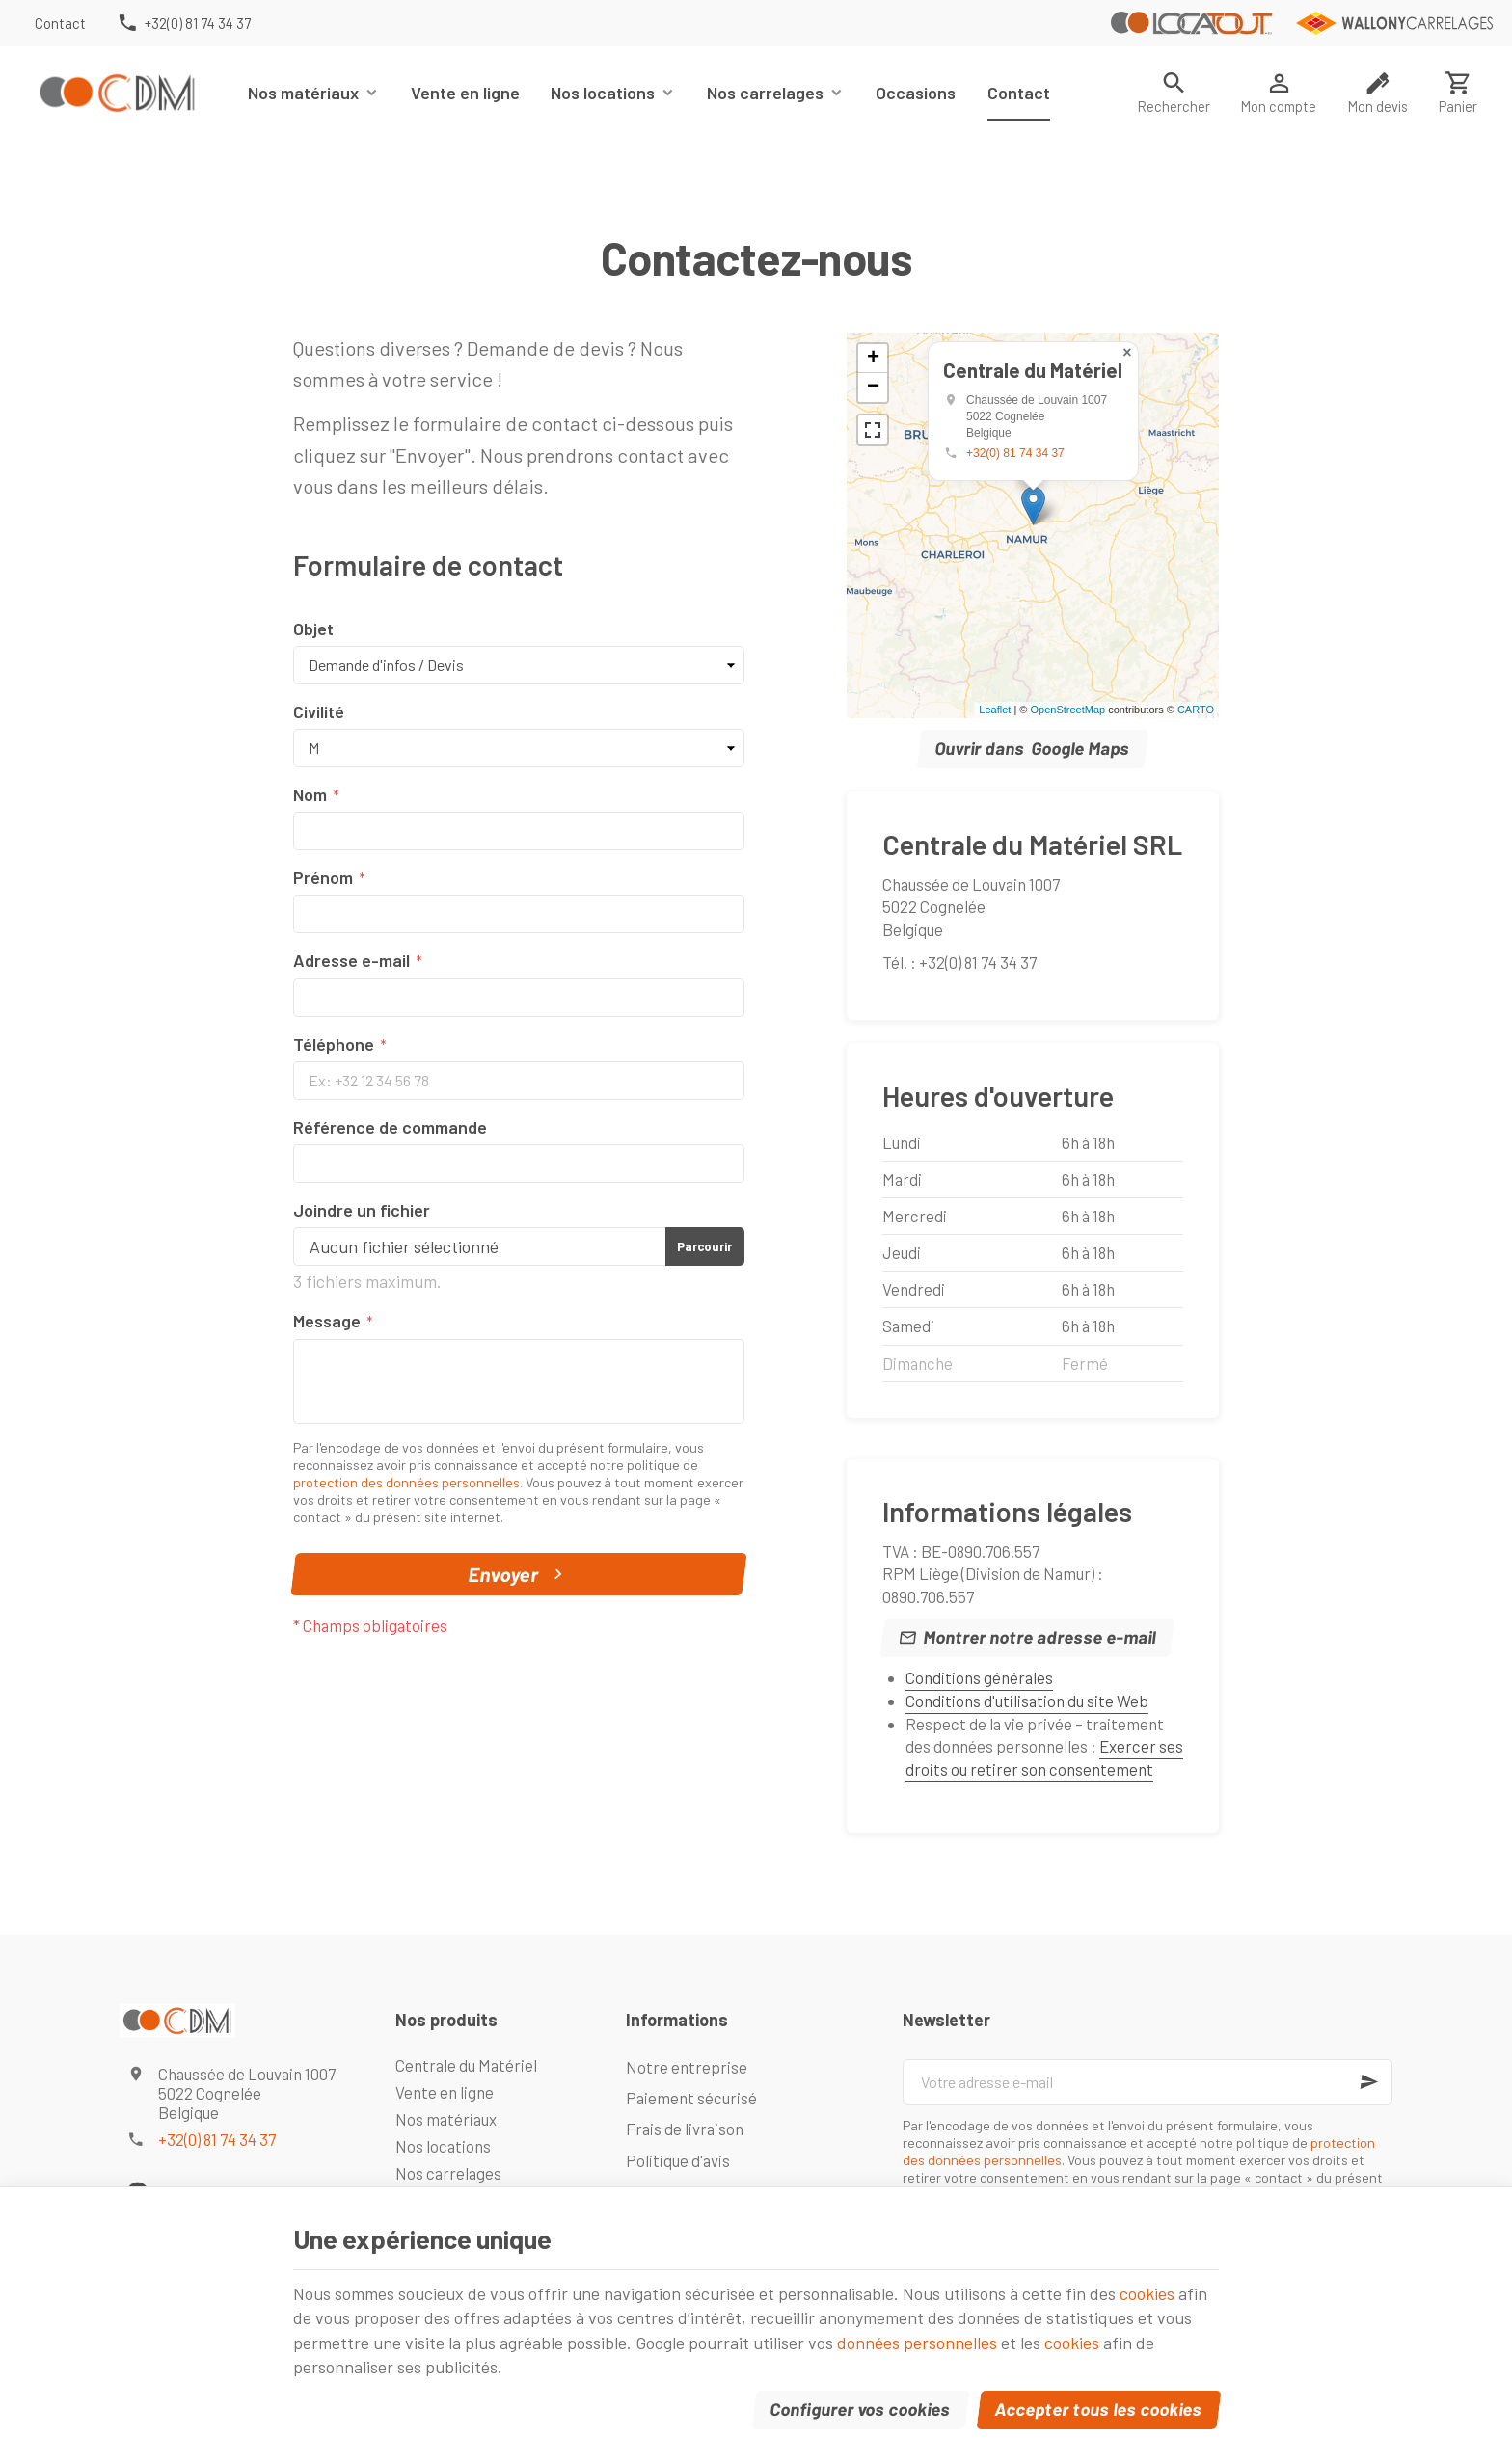 The height and width of the screenshot is (2464, 1512). Describe the element at coordinates (1040, 1636) in the screenshot. I see `Montrer notre adresse e-mail` at that location.